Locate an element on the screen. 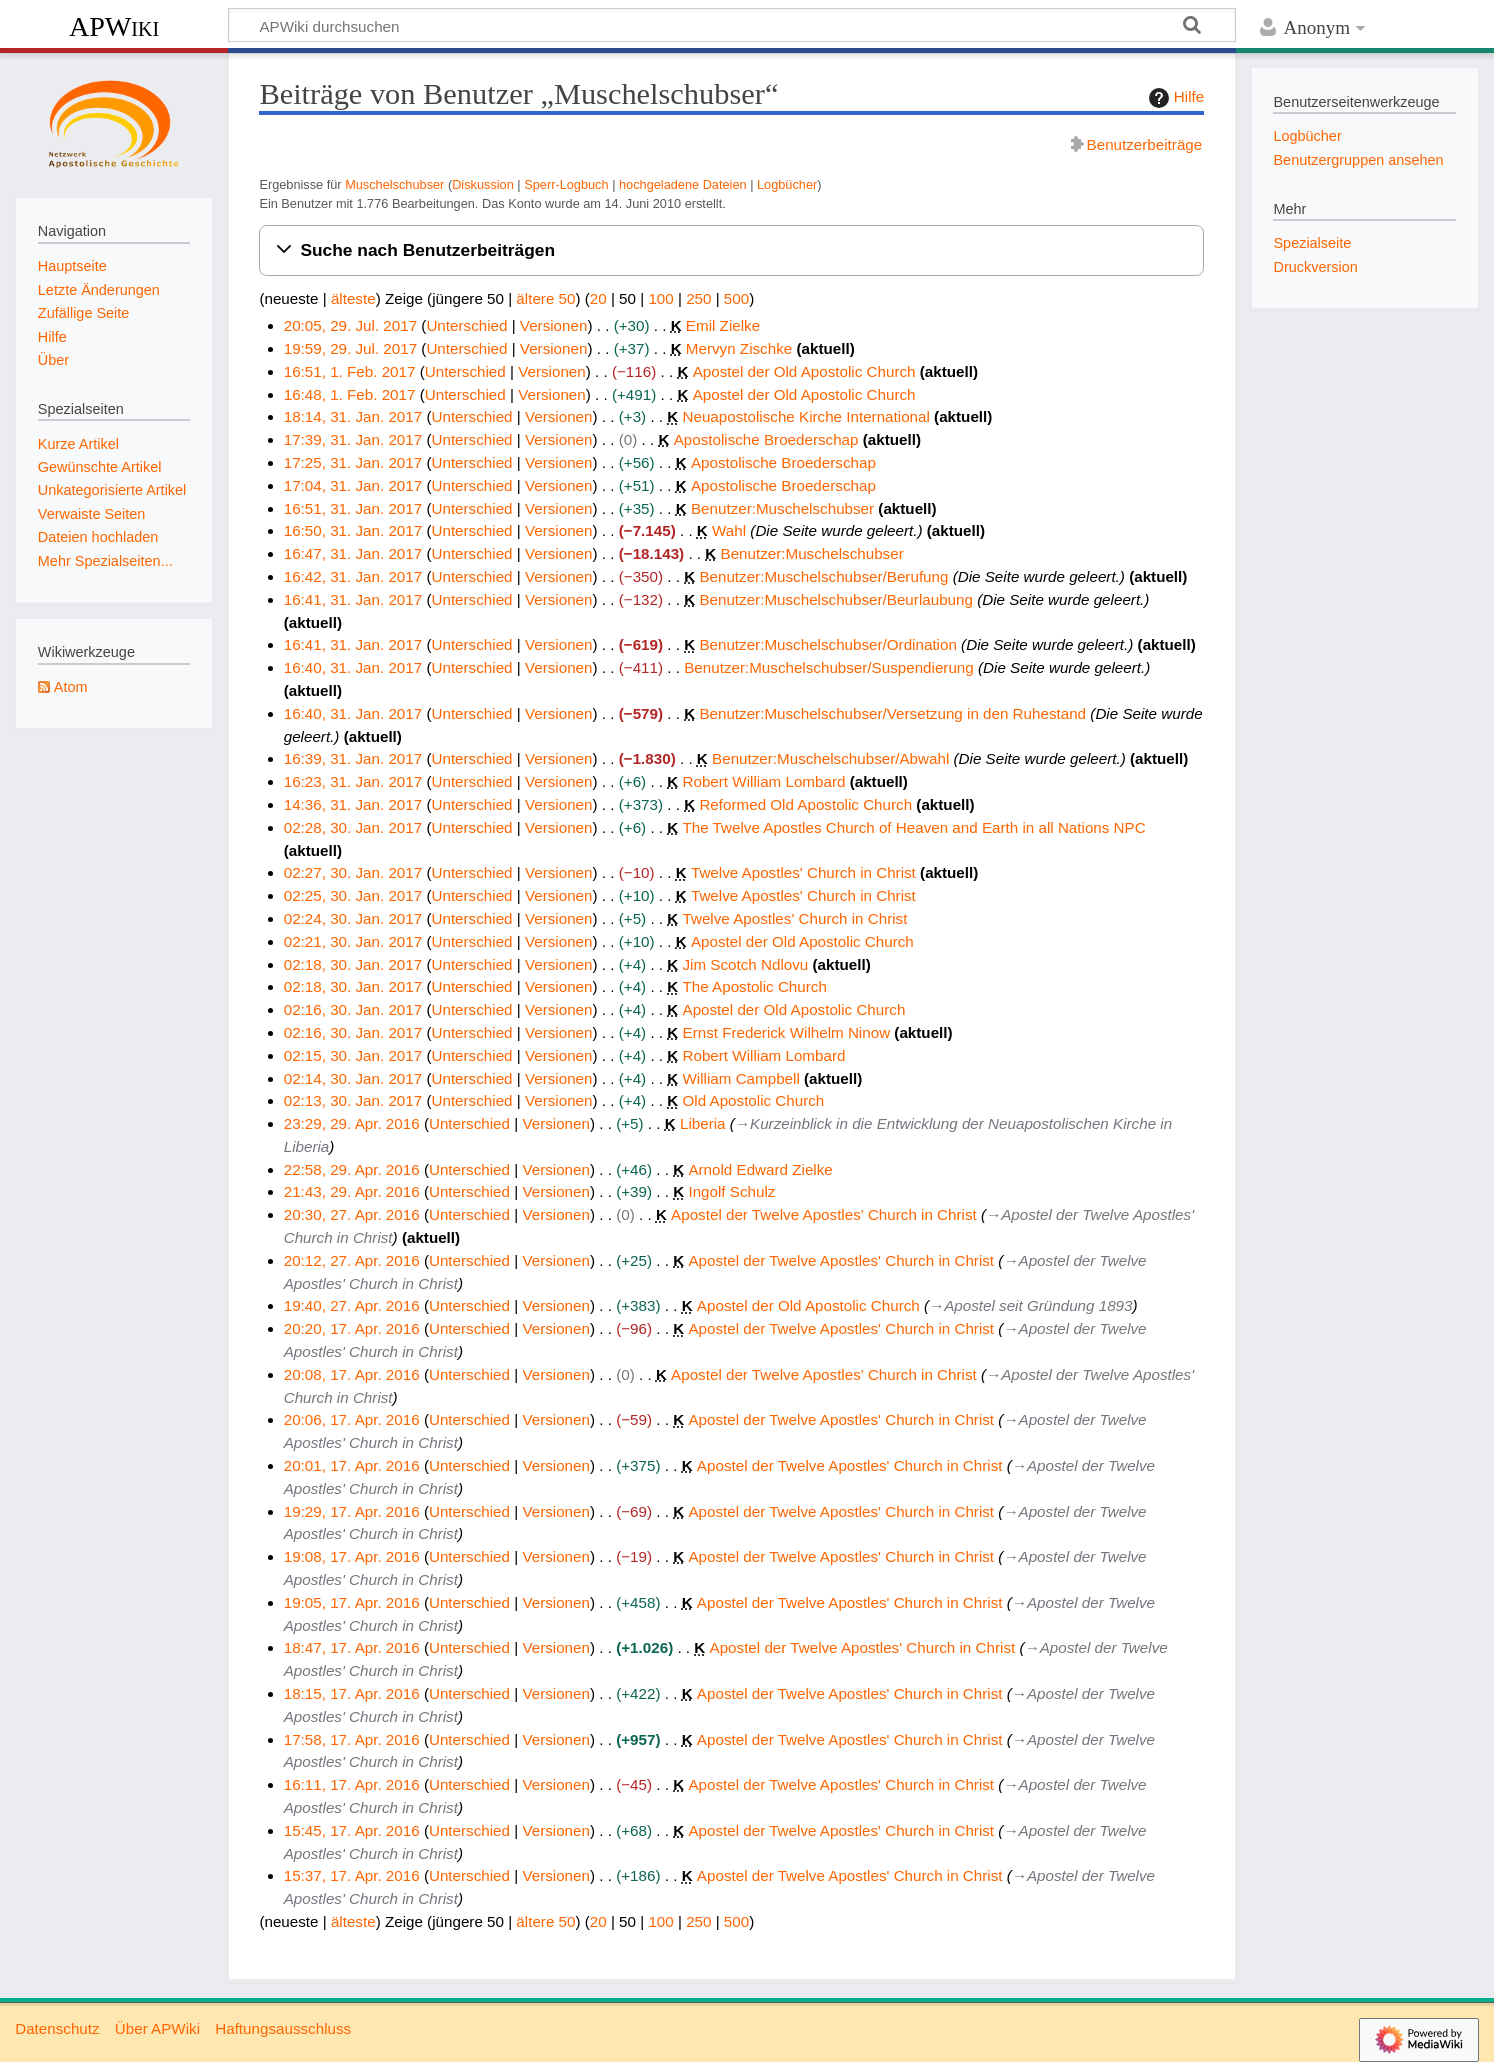  Benutzer:Muschelschubser is located at coordinates (782, 508).